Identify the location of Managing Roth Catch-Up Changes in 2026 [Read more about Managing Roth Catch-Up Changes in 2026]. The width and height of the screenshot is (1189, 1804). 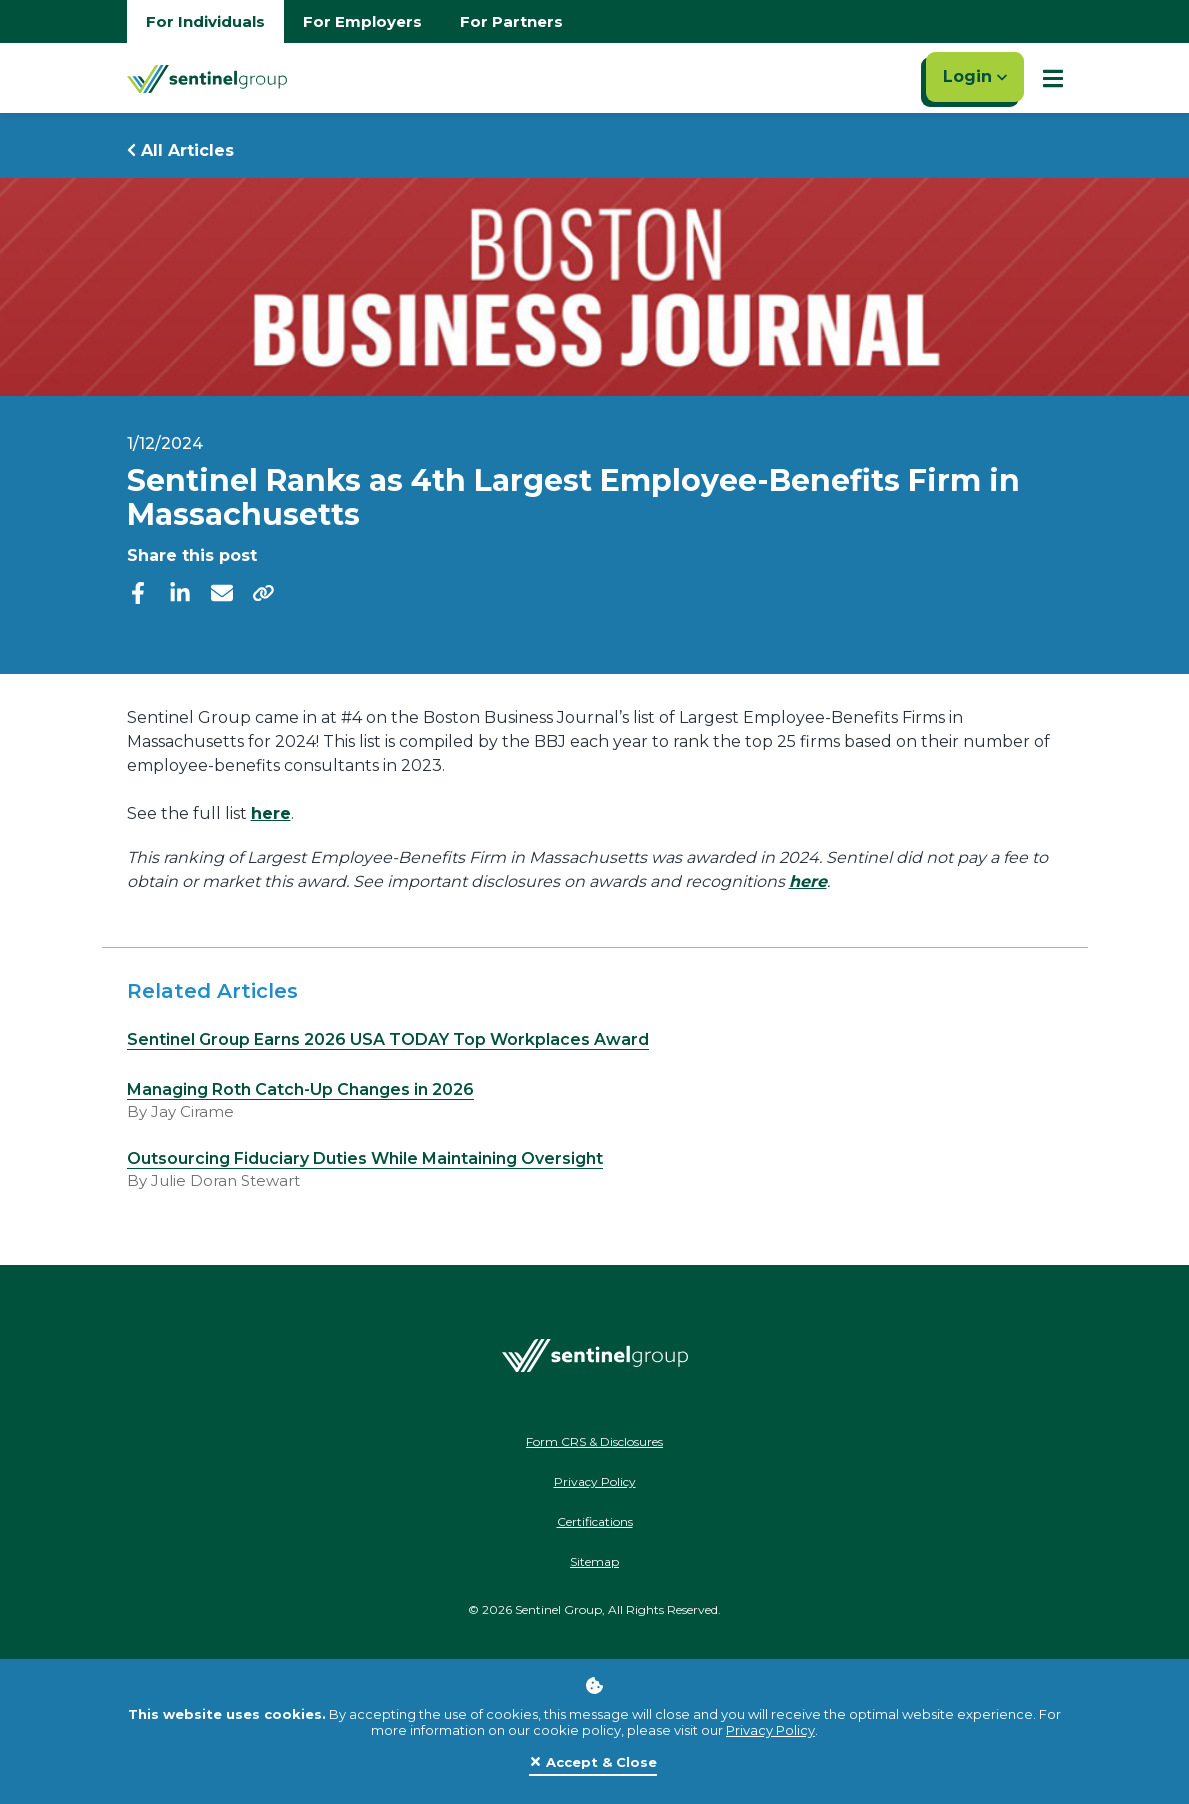
(300, 1089).